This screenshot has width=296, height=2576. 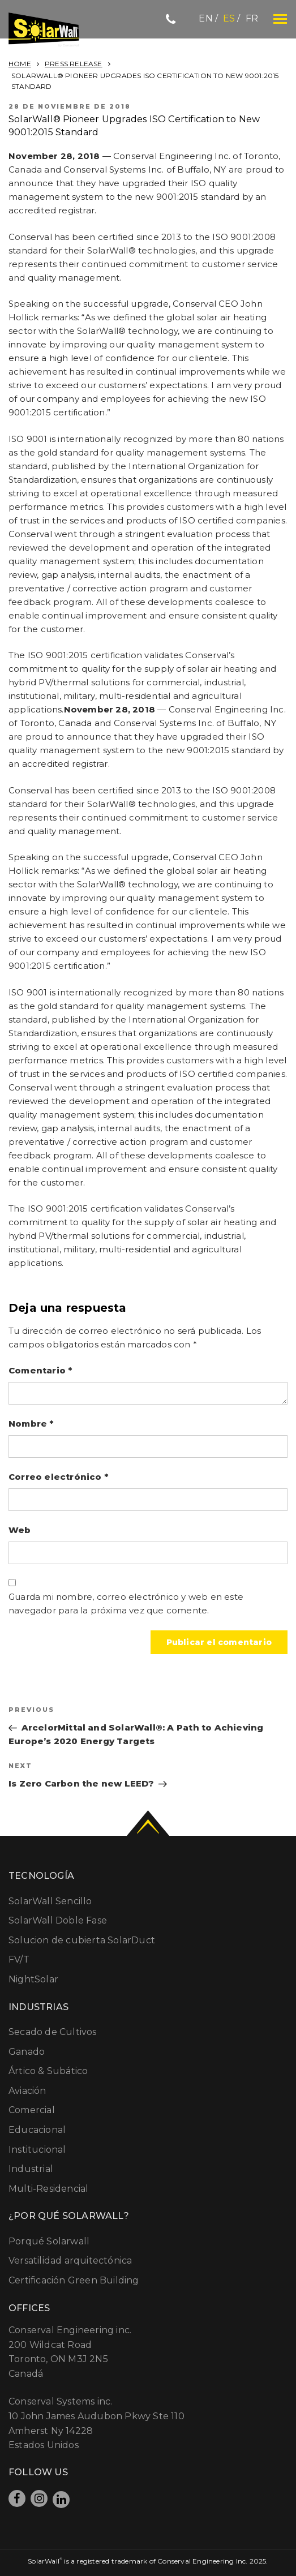 I want to click on es, so click(x=229, y=18).